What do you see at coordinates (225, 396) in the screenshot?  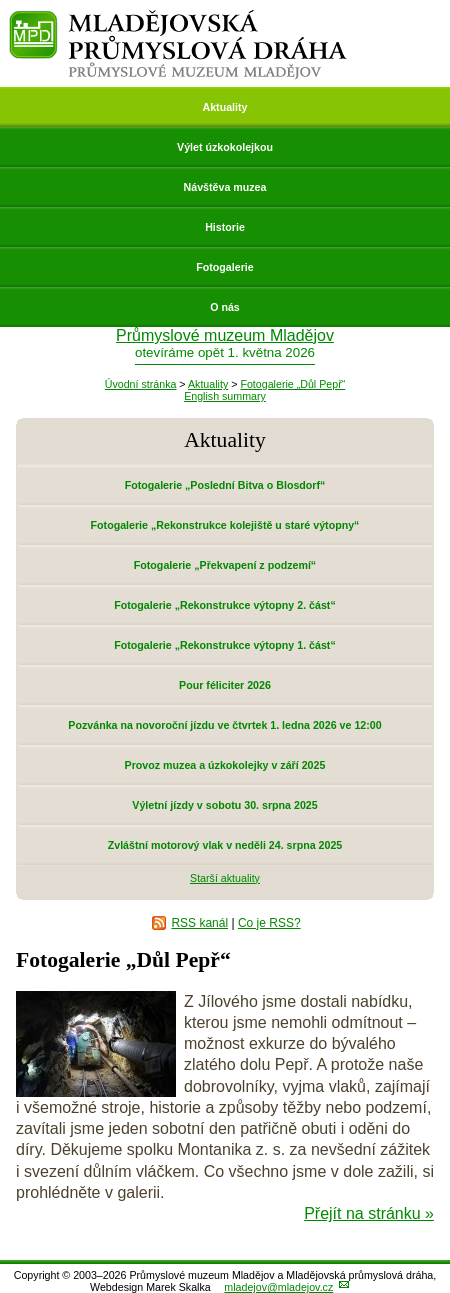 I see `English summary` at bounding box center [225, 396].